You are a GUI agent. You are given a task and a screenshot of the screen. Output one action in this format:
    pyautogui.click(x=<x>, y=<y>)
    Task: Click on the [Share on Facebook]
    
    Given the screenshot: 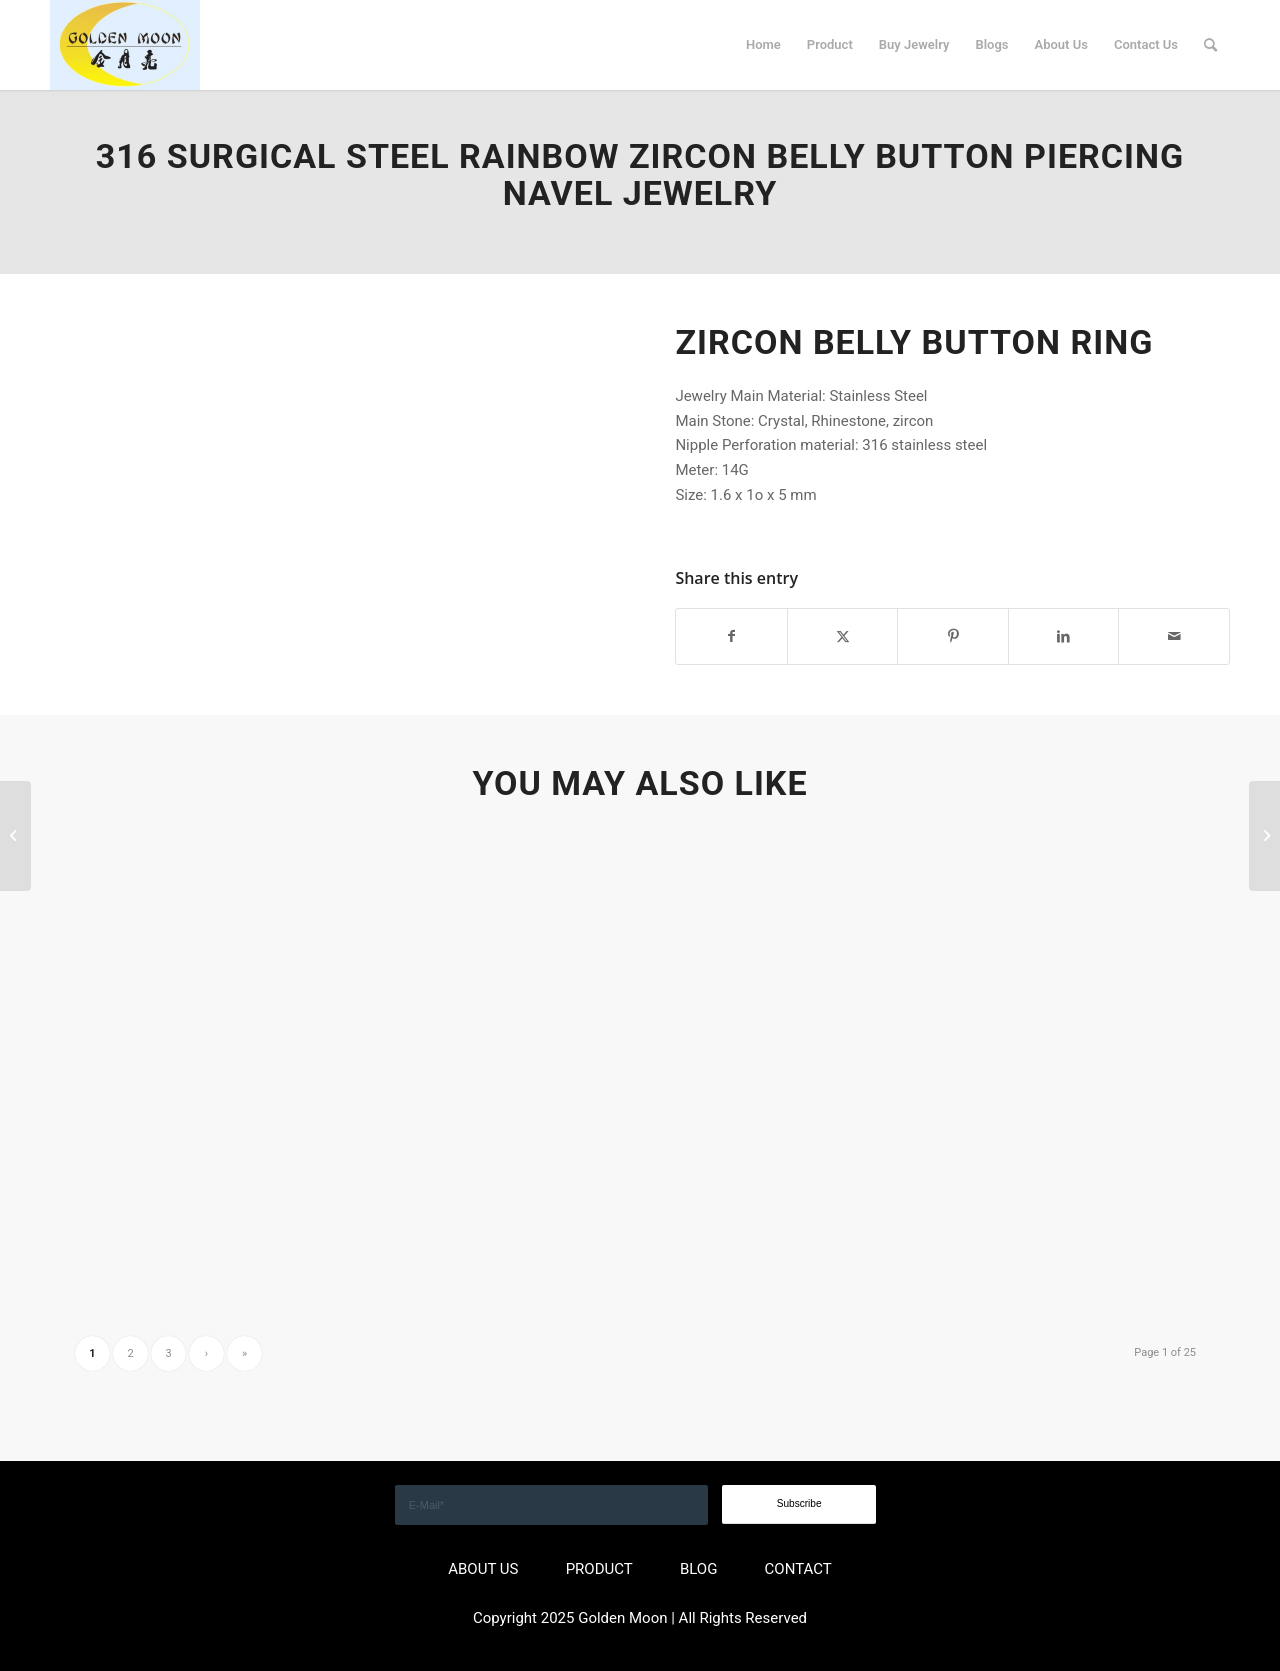 What is the action you would take?
    pyautogui.click(x=731, y=636)
    